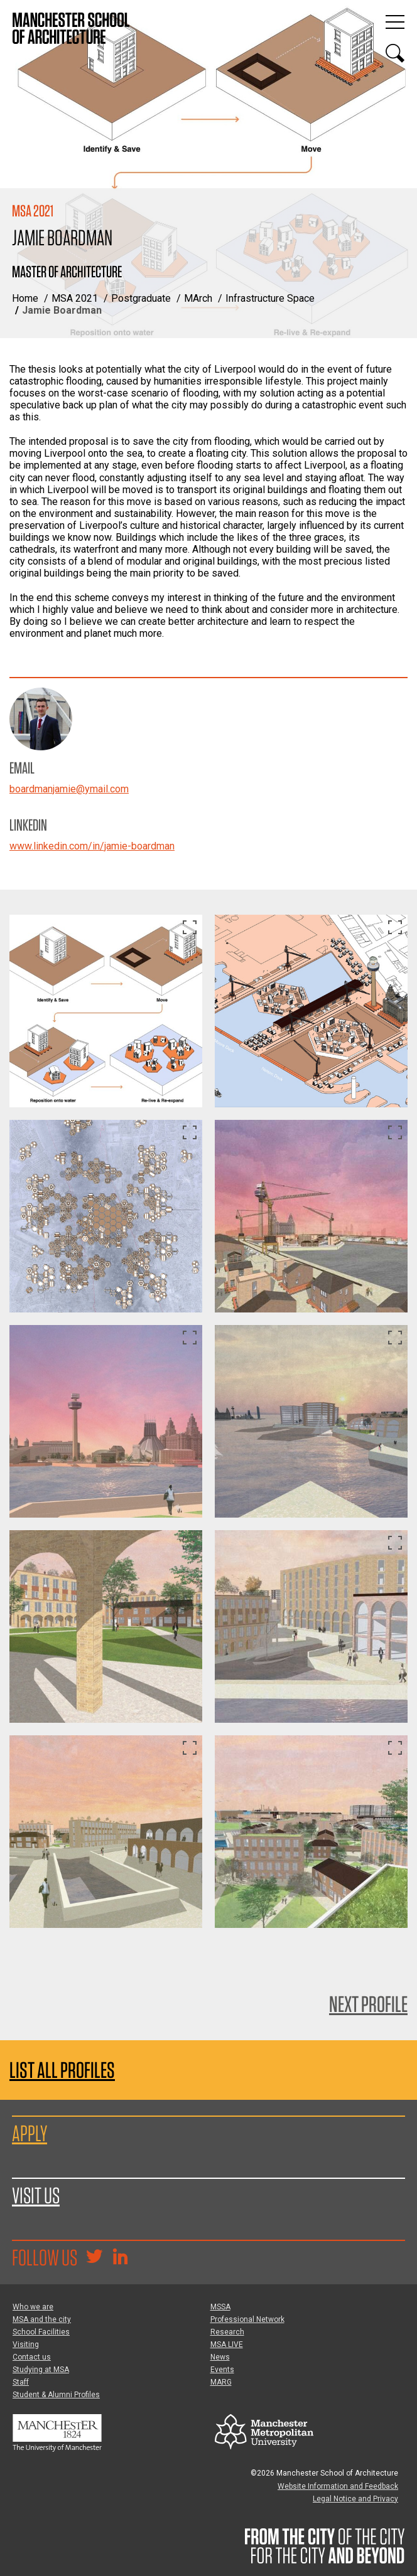 This screenshot has width=417, height=2576. I want to click on Website Information and Feedback, so click(338, 2486).